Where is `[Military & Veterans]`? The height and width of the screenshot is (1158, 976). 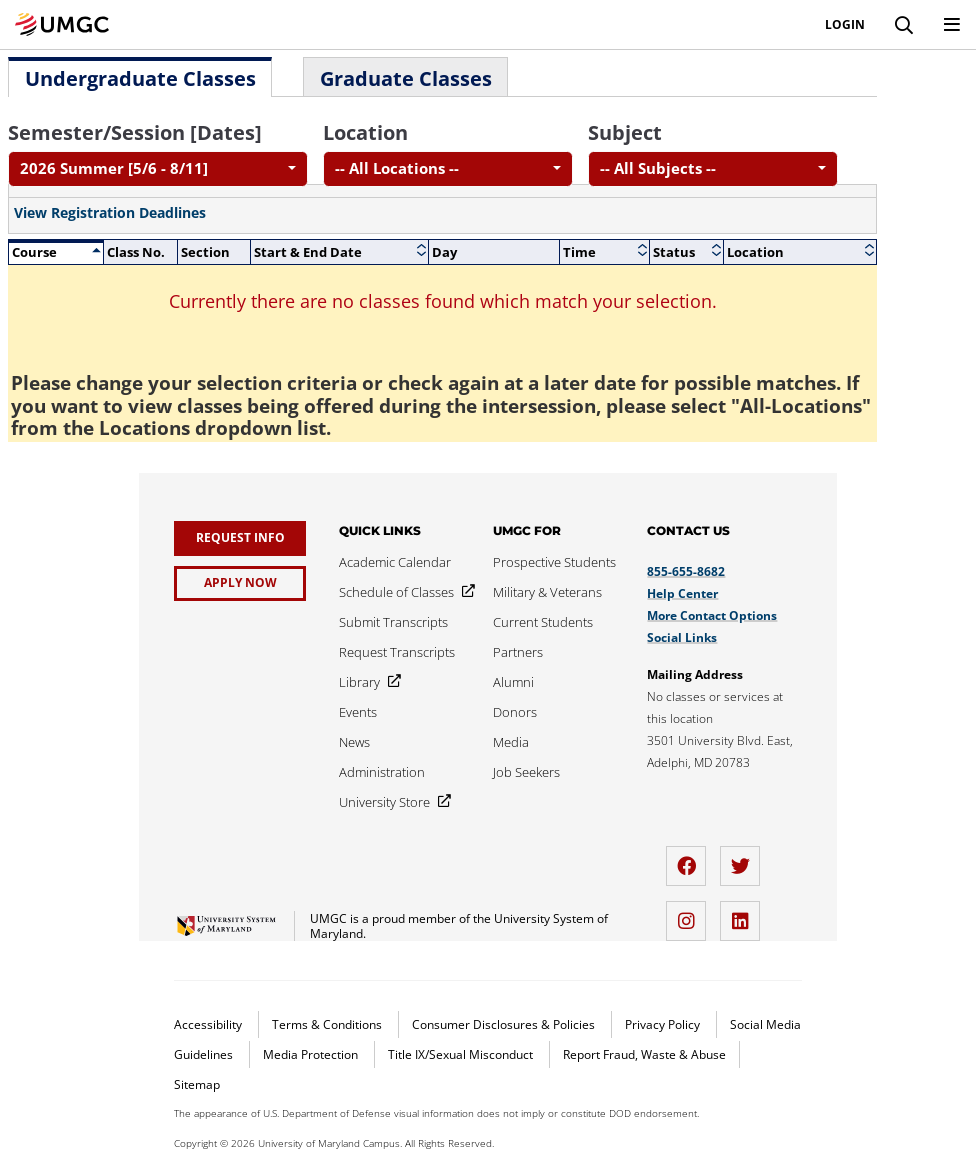
[Military & Veterans] is located at coordinates (547, 592).